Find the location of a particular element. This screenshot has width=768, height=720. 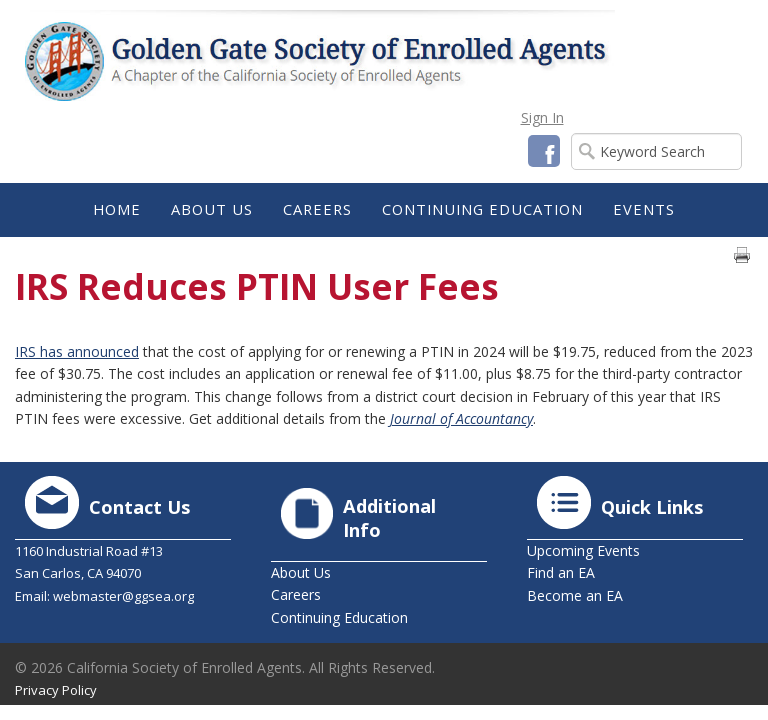

Continuing Education is located at coordinates (339, 617).